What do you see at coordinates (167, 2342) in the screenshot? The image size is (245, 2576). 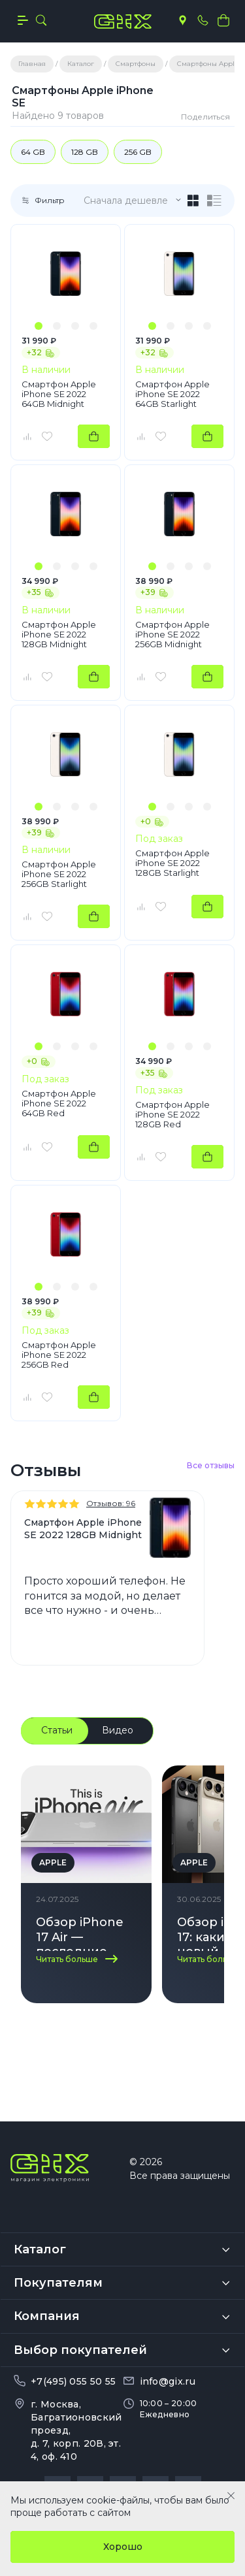 I see `info@gix.ru` at bounding box center [167, 2342].